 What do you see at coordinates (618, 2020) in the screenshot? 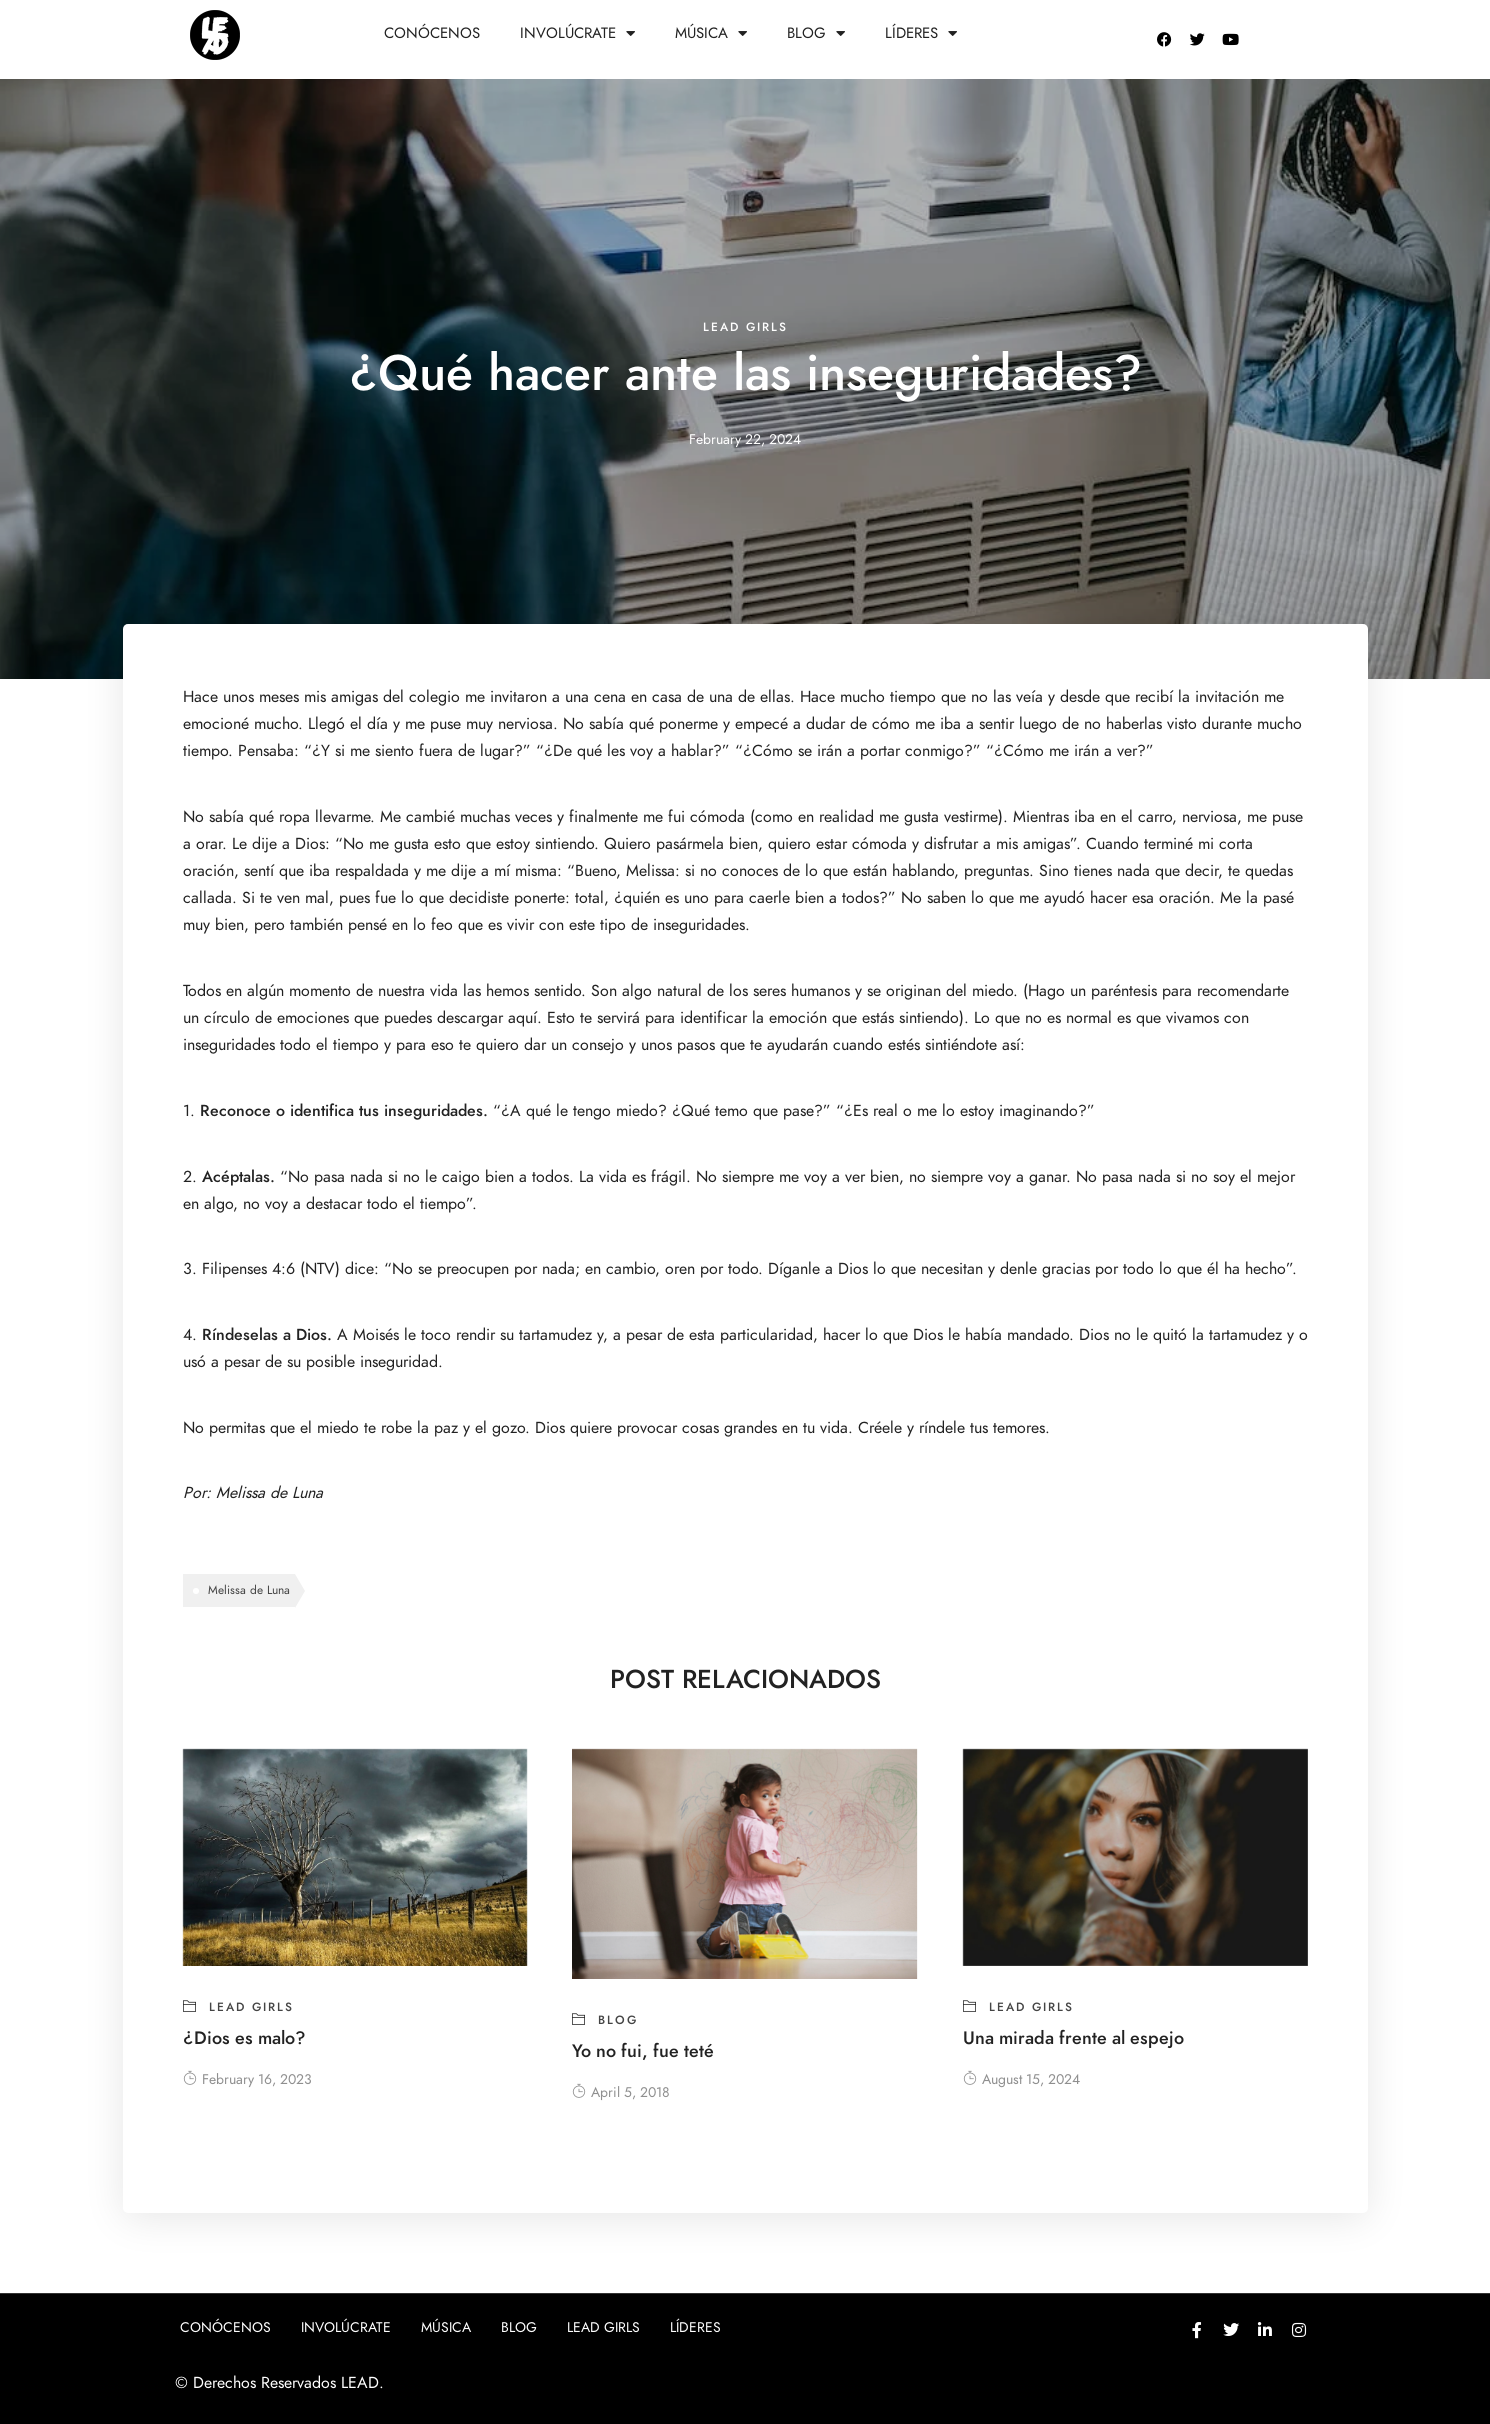
I see `blog` at bounding box center [618, 2020].